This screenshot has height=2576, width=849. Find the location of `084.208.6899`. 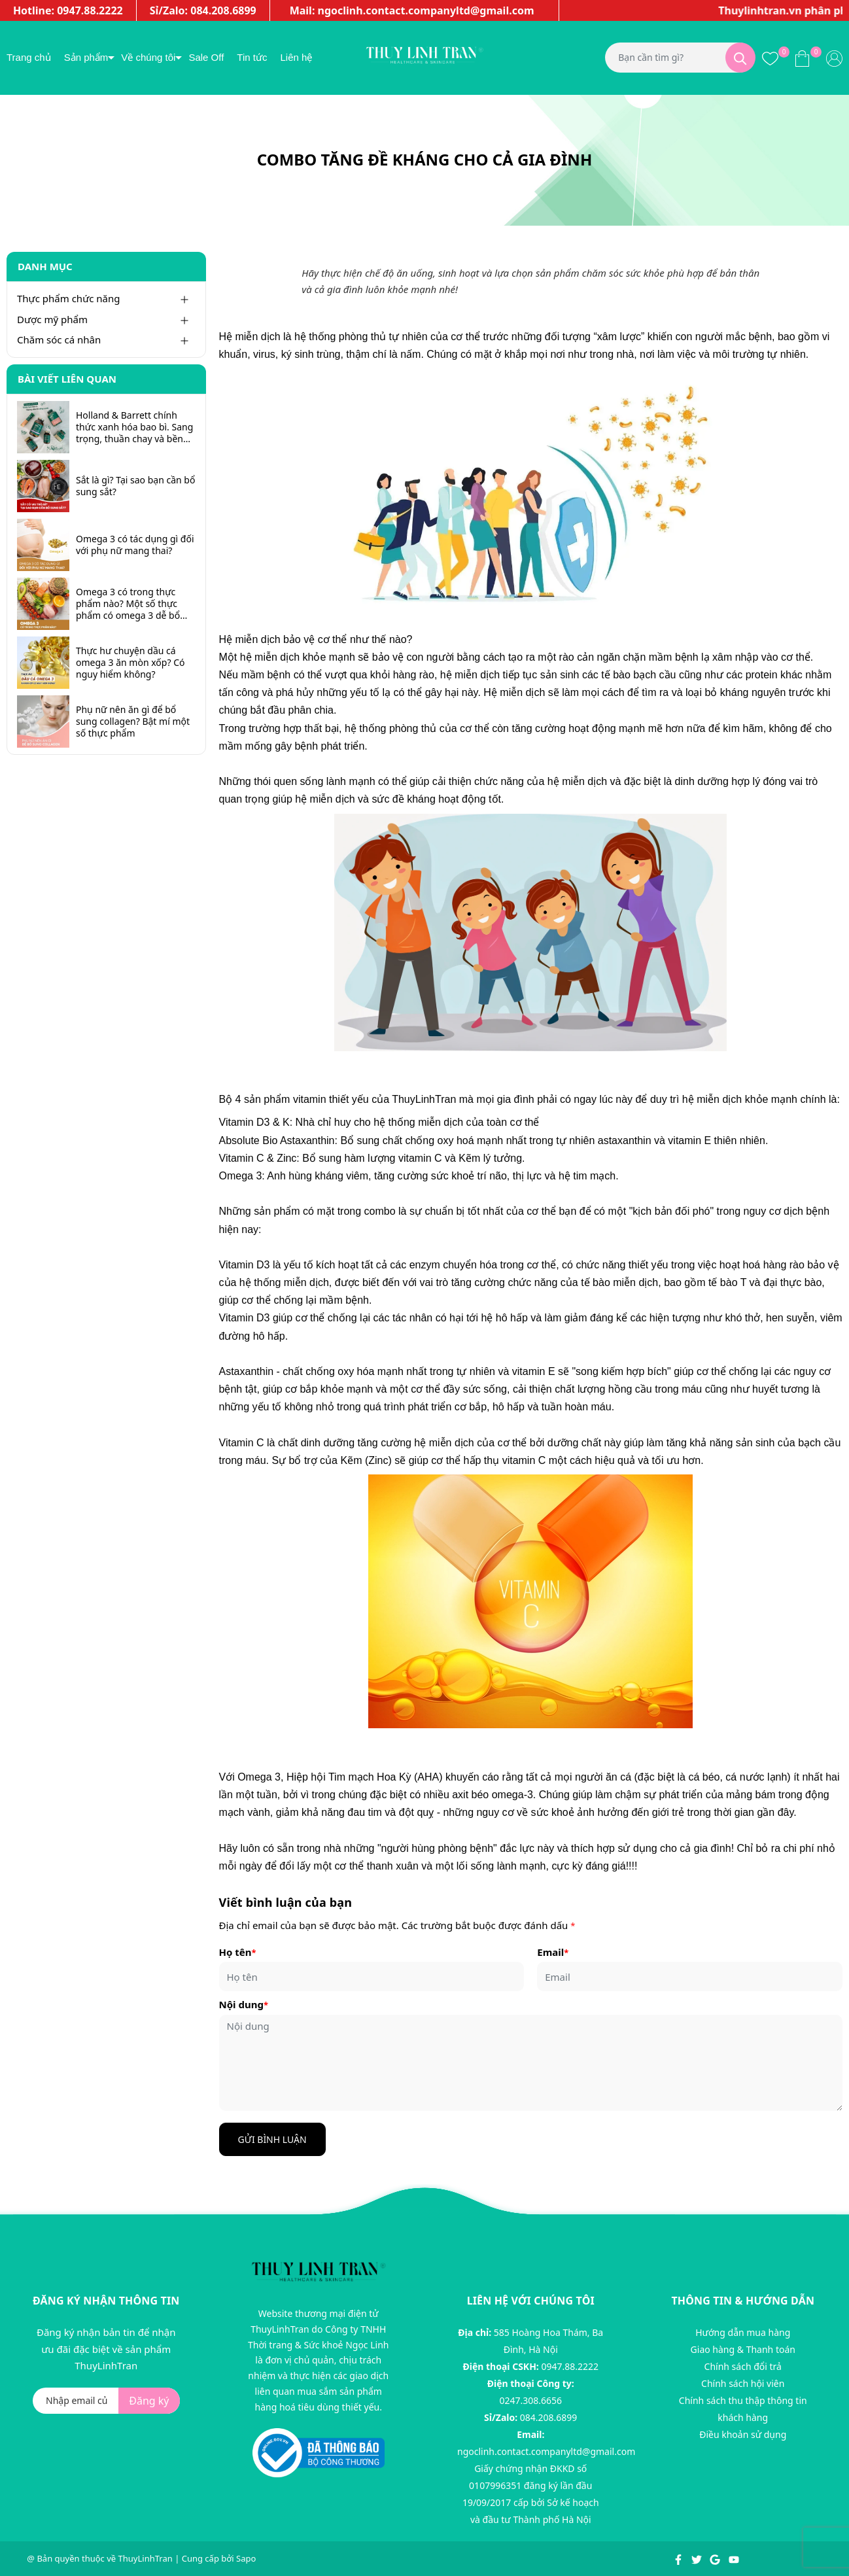

084.208.6899 is located at coordinates (549, 2417).